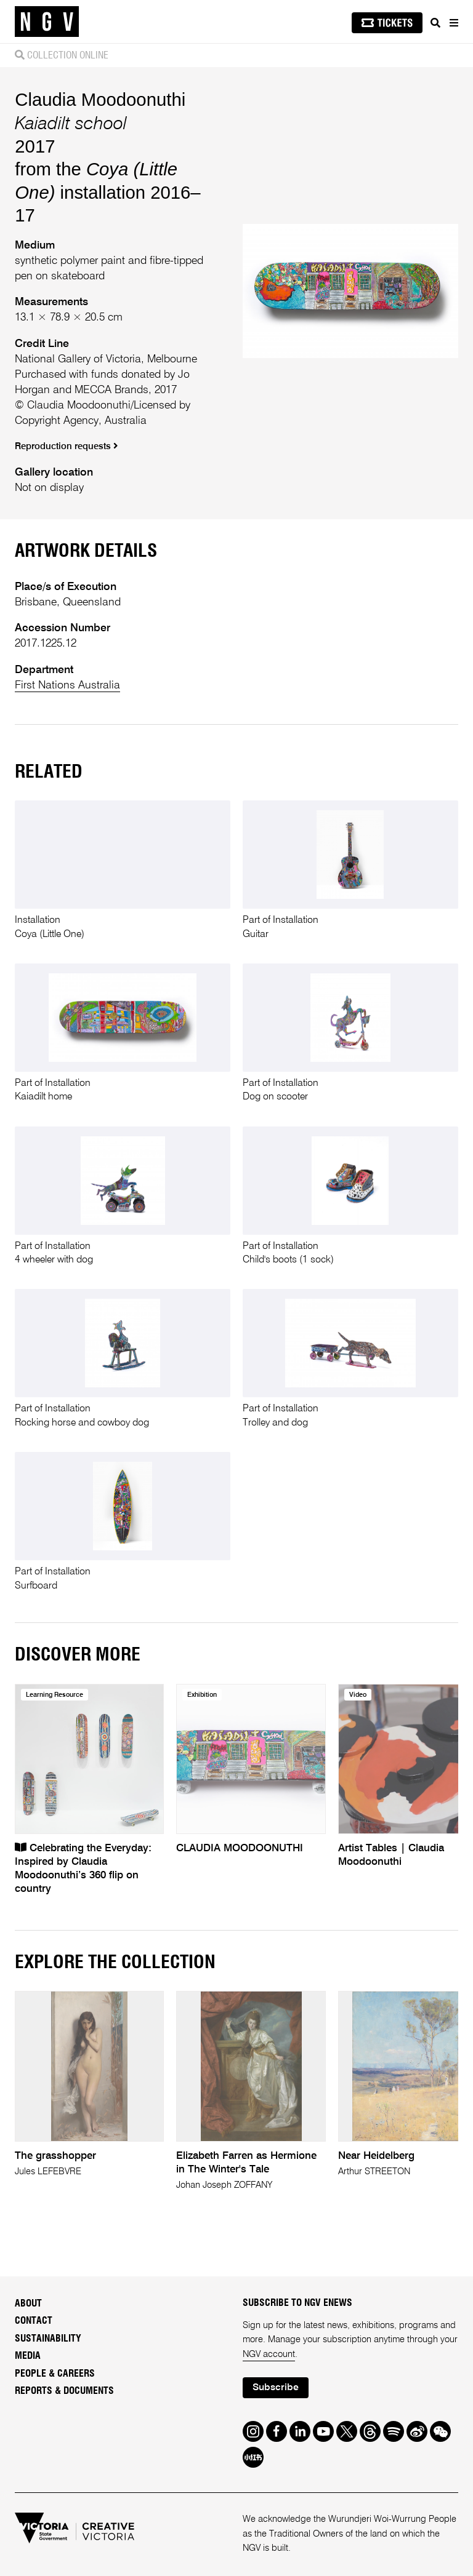 The width and height of the screenshot is (473, 2576). What do you see at coordinates (28, 2356) in the screenshot?
I see `Media` at bounding box center [28, 2356].